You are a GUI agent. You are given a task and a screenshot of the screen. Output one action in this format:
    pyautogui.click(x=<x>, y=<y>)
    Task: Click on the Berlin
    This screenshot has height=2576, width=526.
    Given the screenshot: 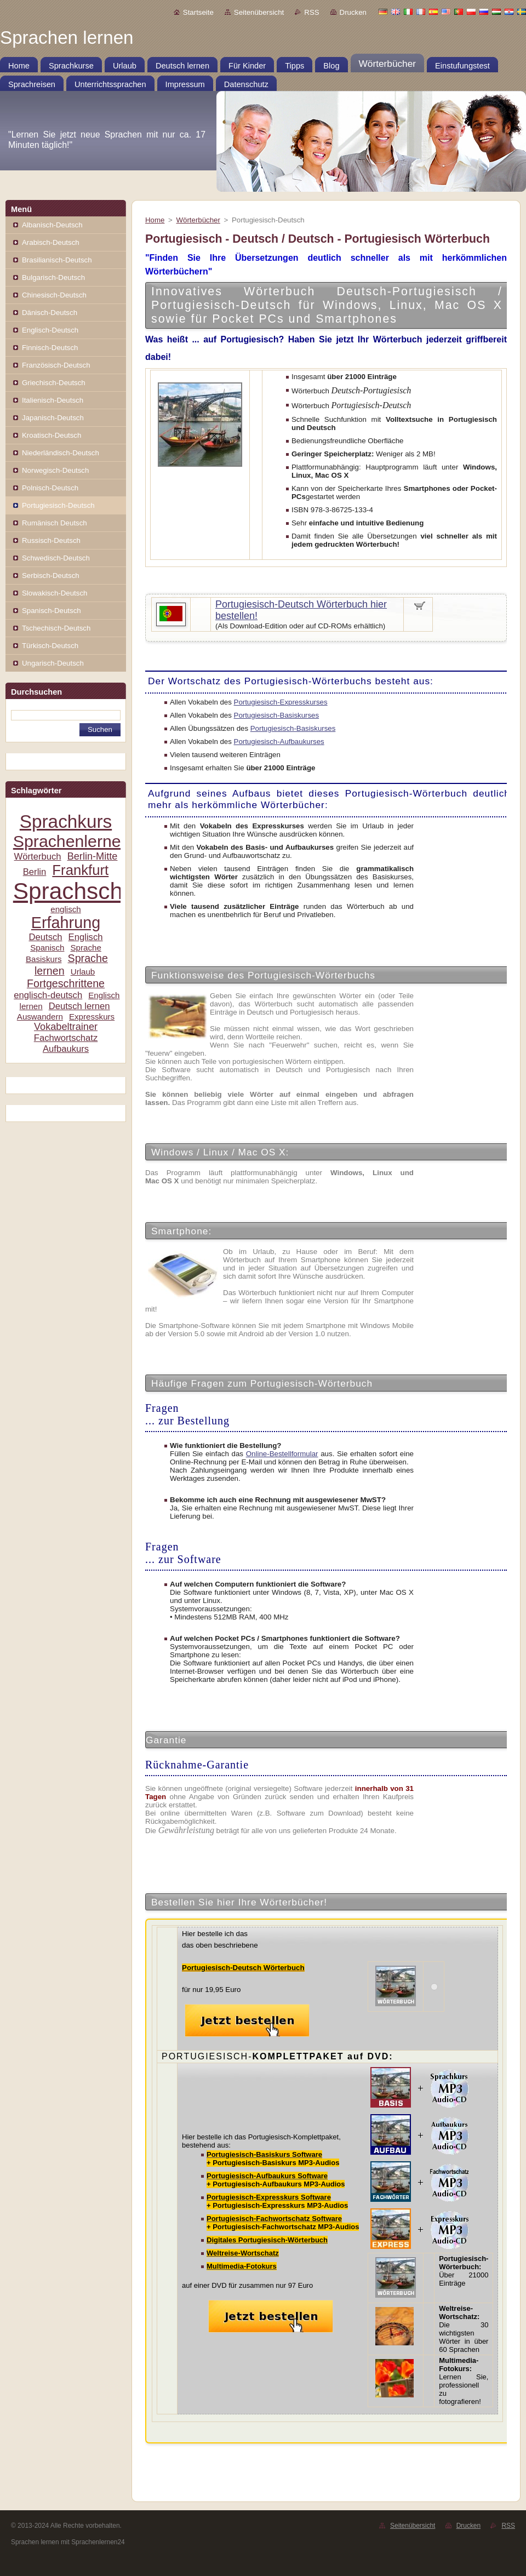 What is the action you would take?
    pyautogui.click(x=35, y=872)
    